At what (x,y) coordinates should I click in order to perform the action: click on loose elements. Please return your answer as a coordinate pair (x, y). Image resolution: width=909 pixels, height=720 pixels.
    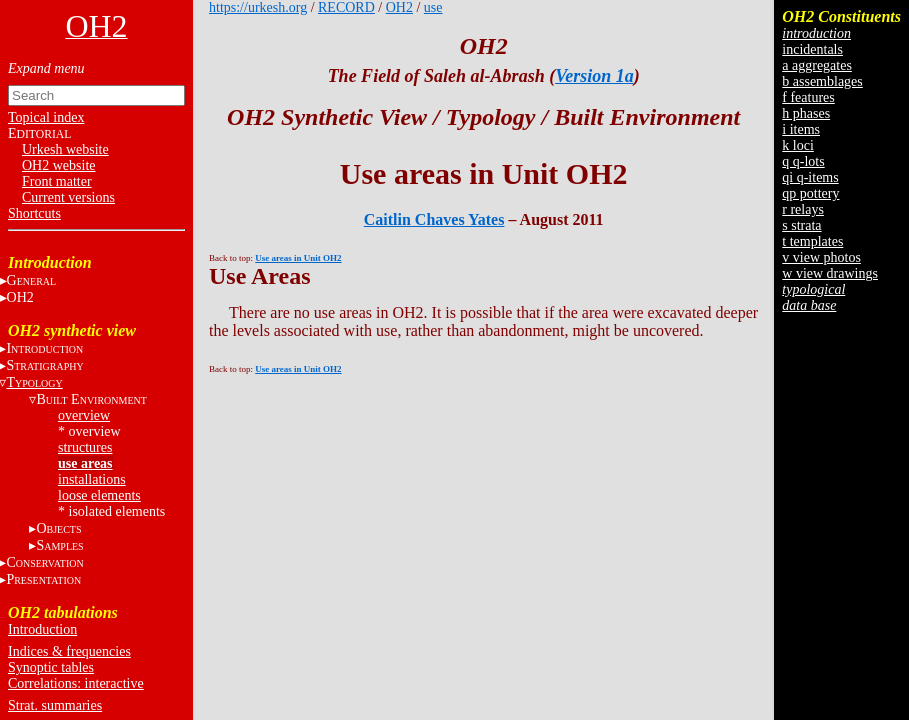
    Looking at the image, I should click on (99, 495).